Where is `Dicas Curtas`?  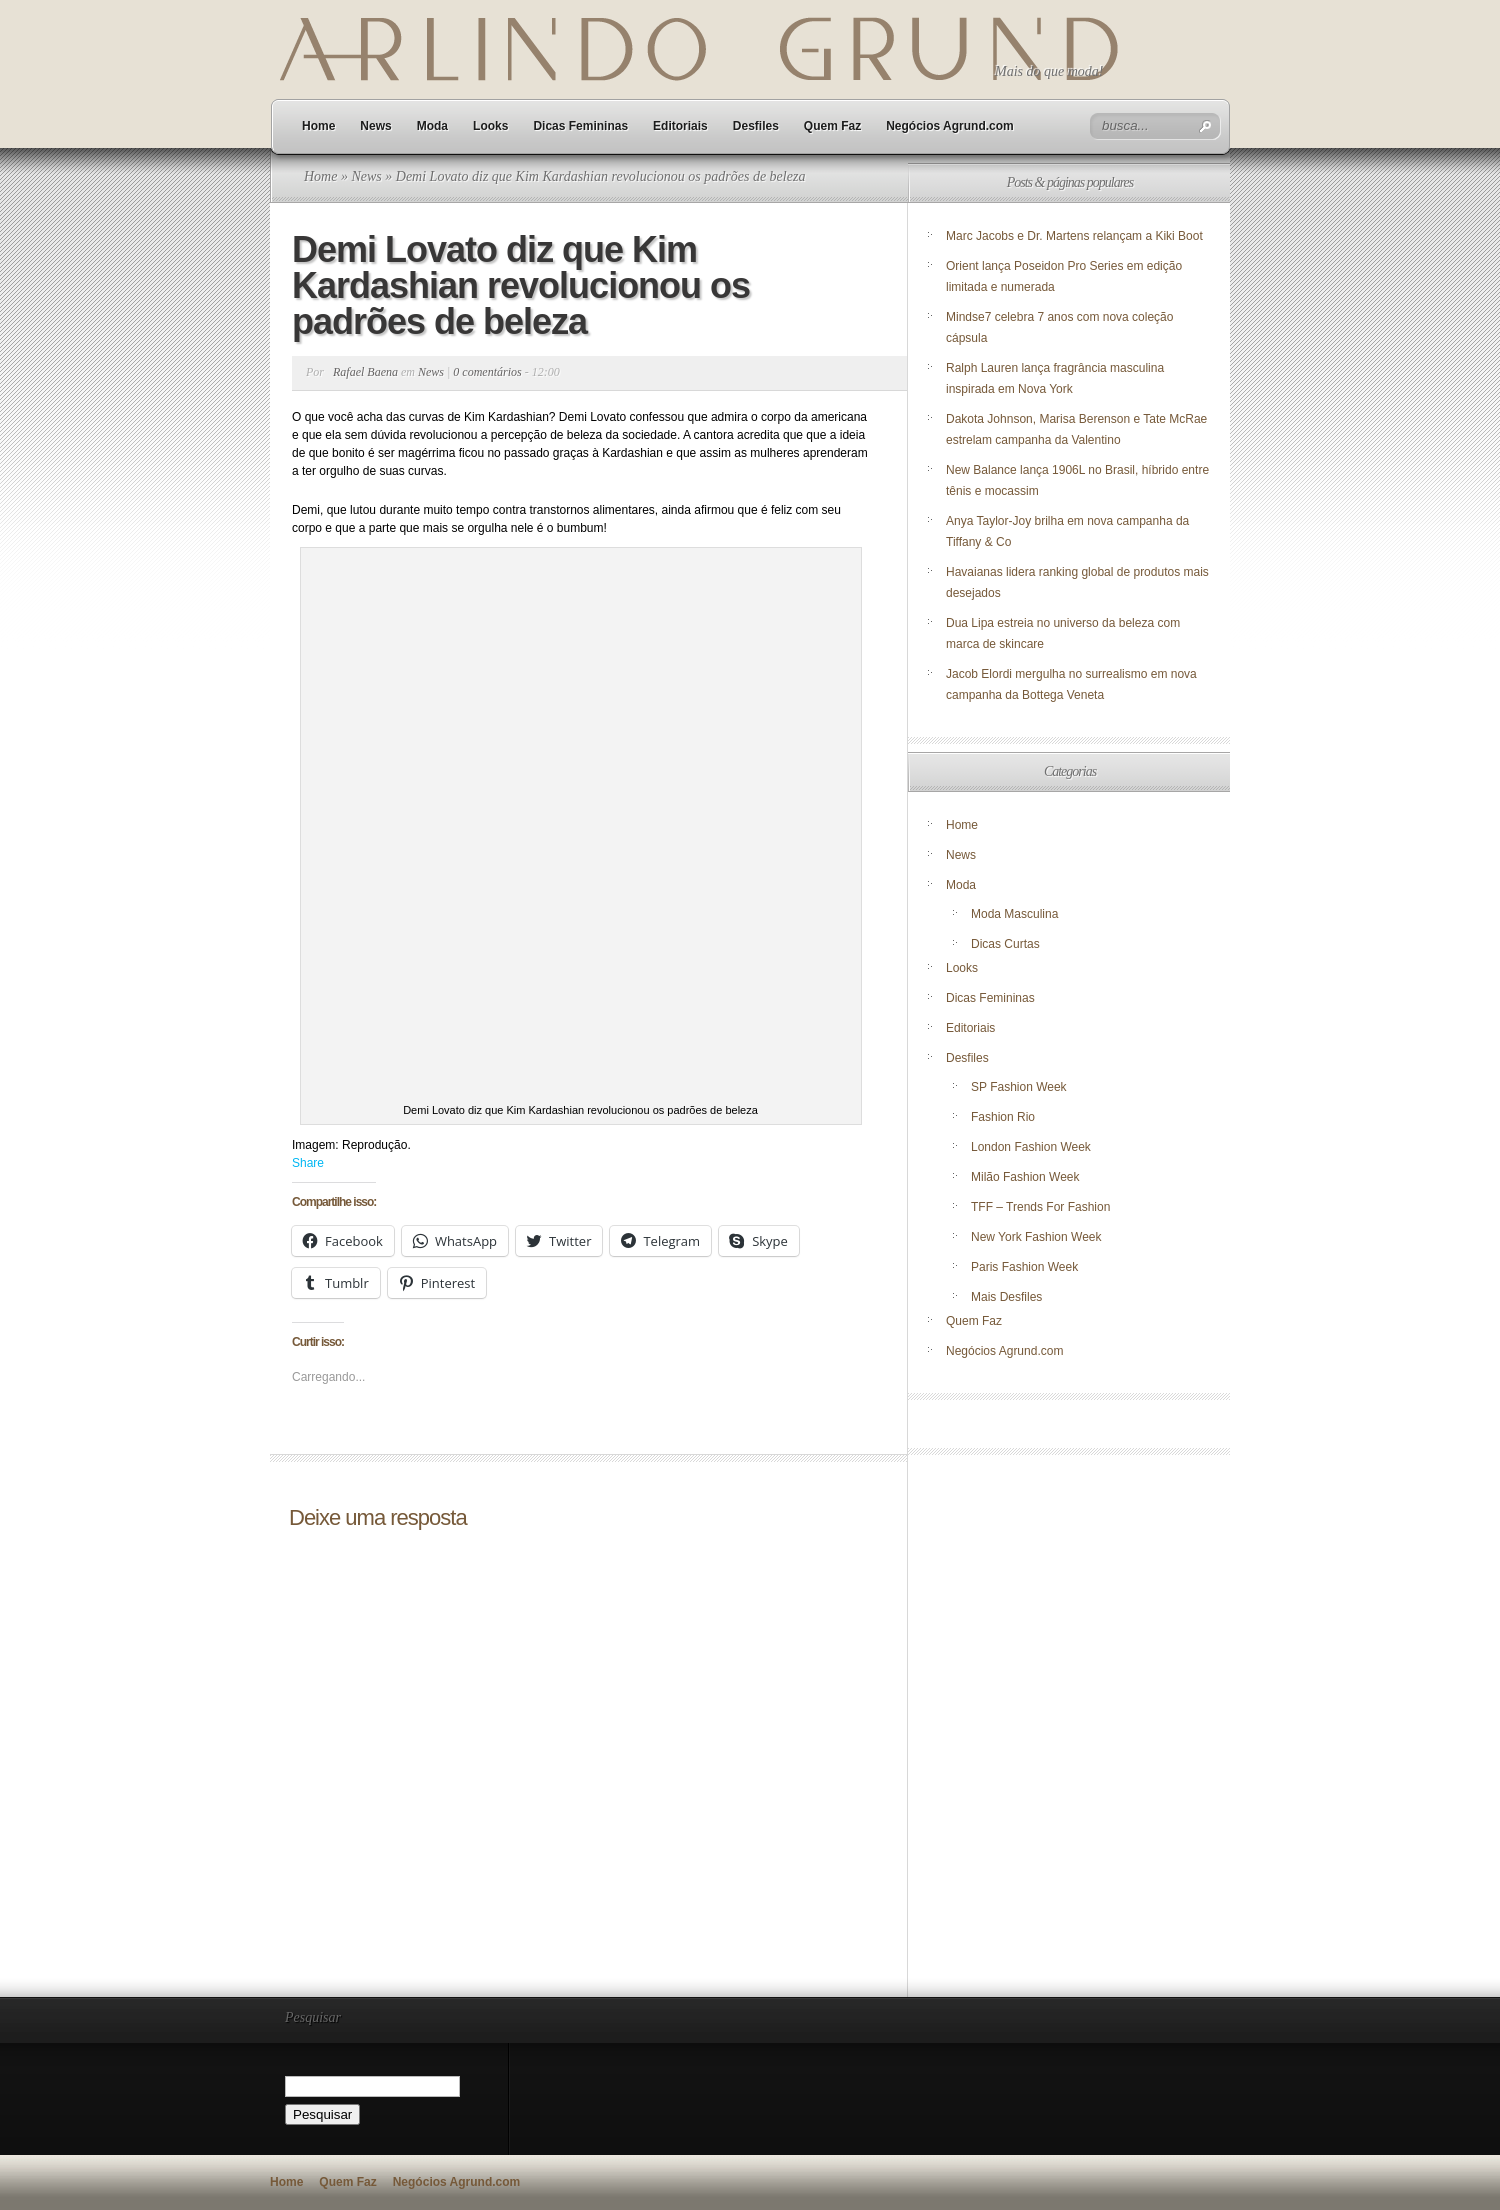 Dicas Curtas is located at coordinates (1005, 944).